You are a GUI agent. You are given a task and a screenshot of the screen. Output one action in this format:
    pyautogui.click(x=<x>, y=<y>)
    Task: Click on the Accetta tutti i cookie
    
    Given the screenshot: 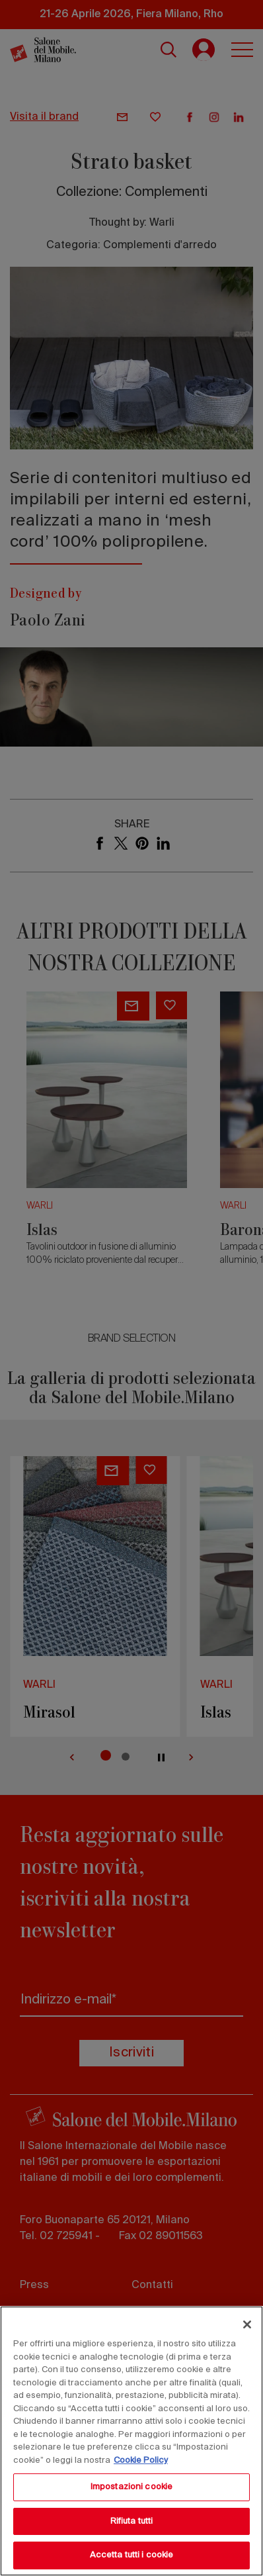 What is the action you would take?
    pyautogui.click(x=132, y=2555)
    